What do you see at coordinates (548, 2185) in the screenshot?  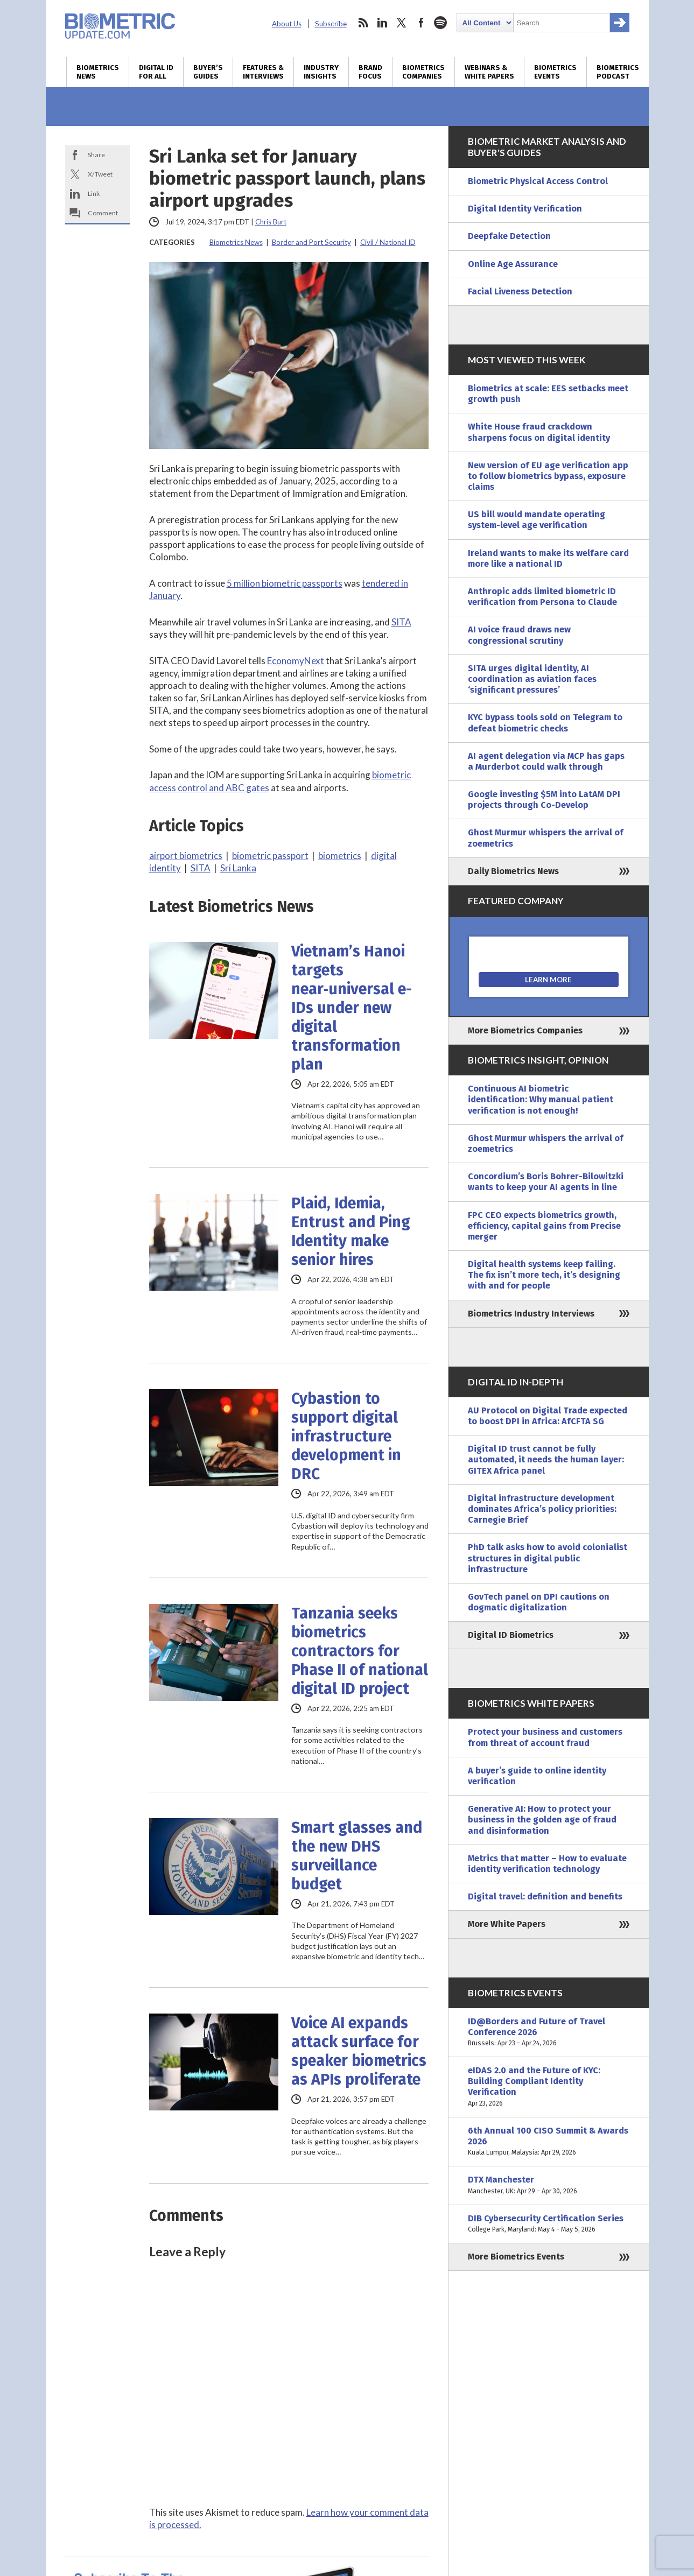 I see `DTX Manchester` at bounding box center [548, 2185].